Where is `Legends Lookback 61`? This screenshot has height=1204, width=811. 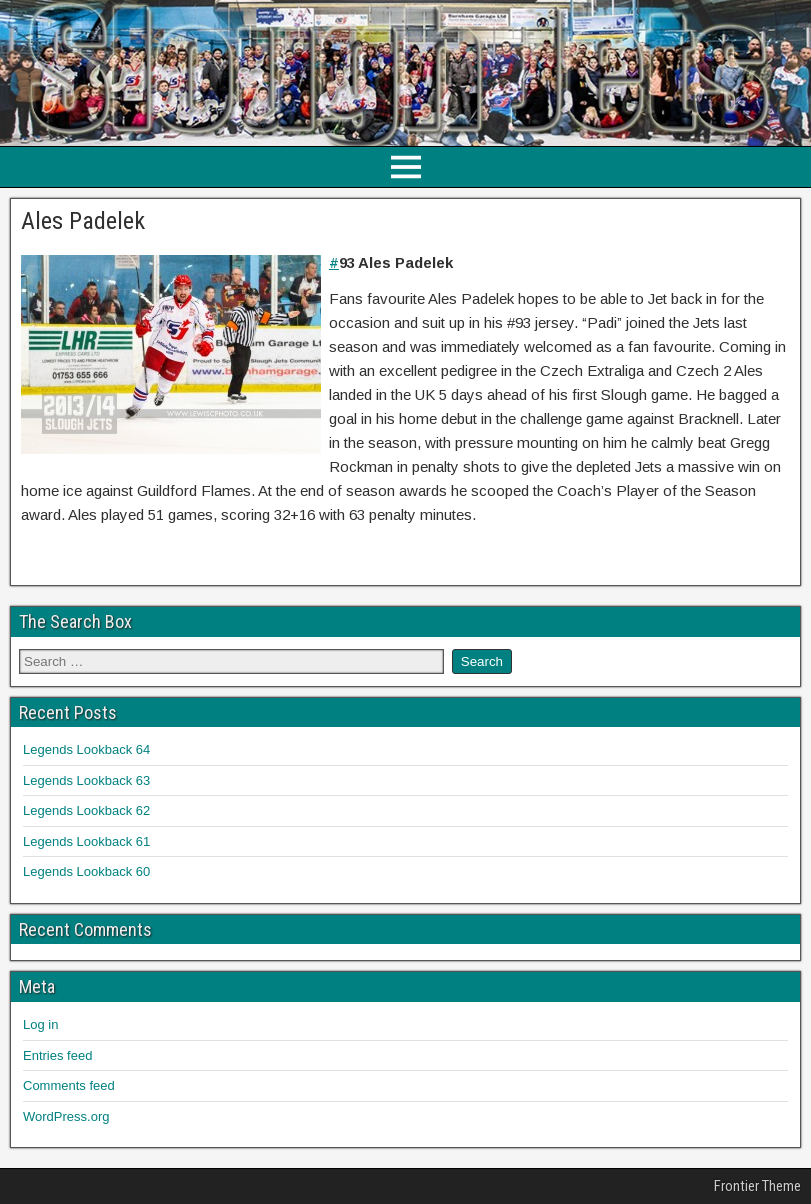 Legends Lookback 61 is located at coordinates (86, 841).